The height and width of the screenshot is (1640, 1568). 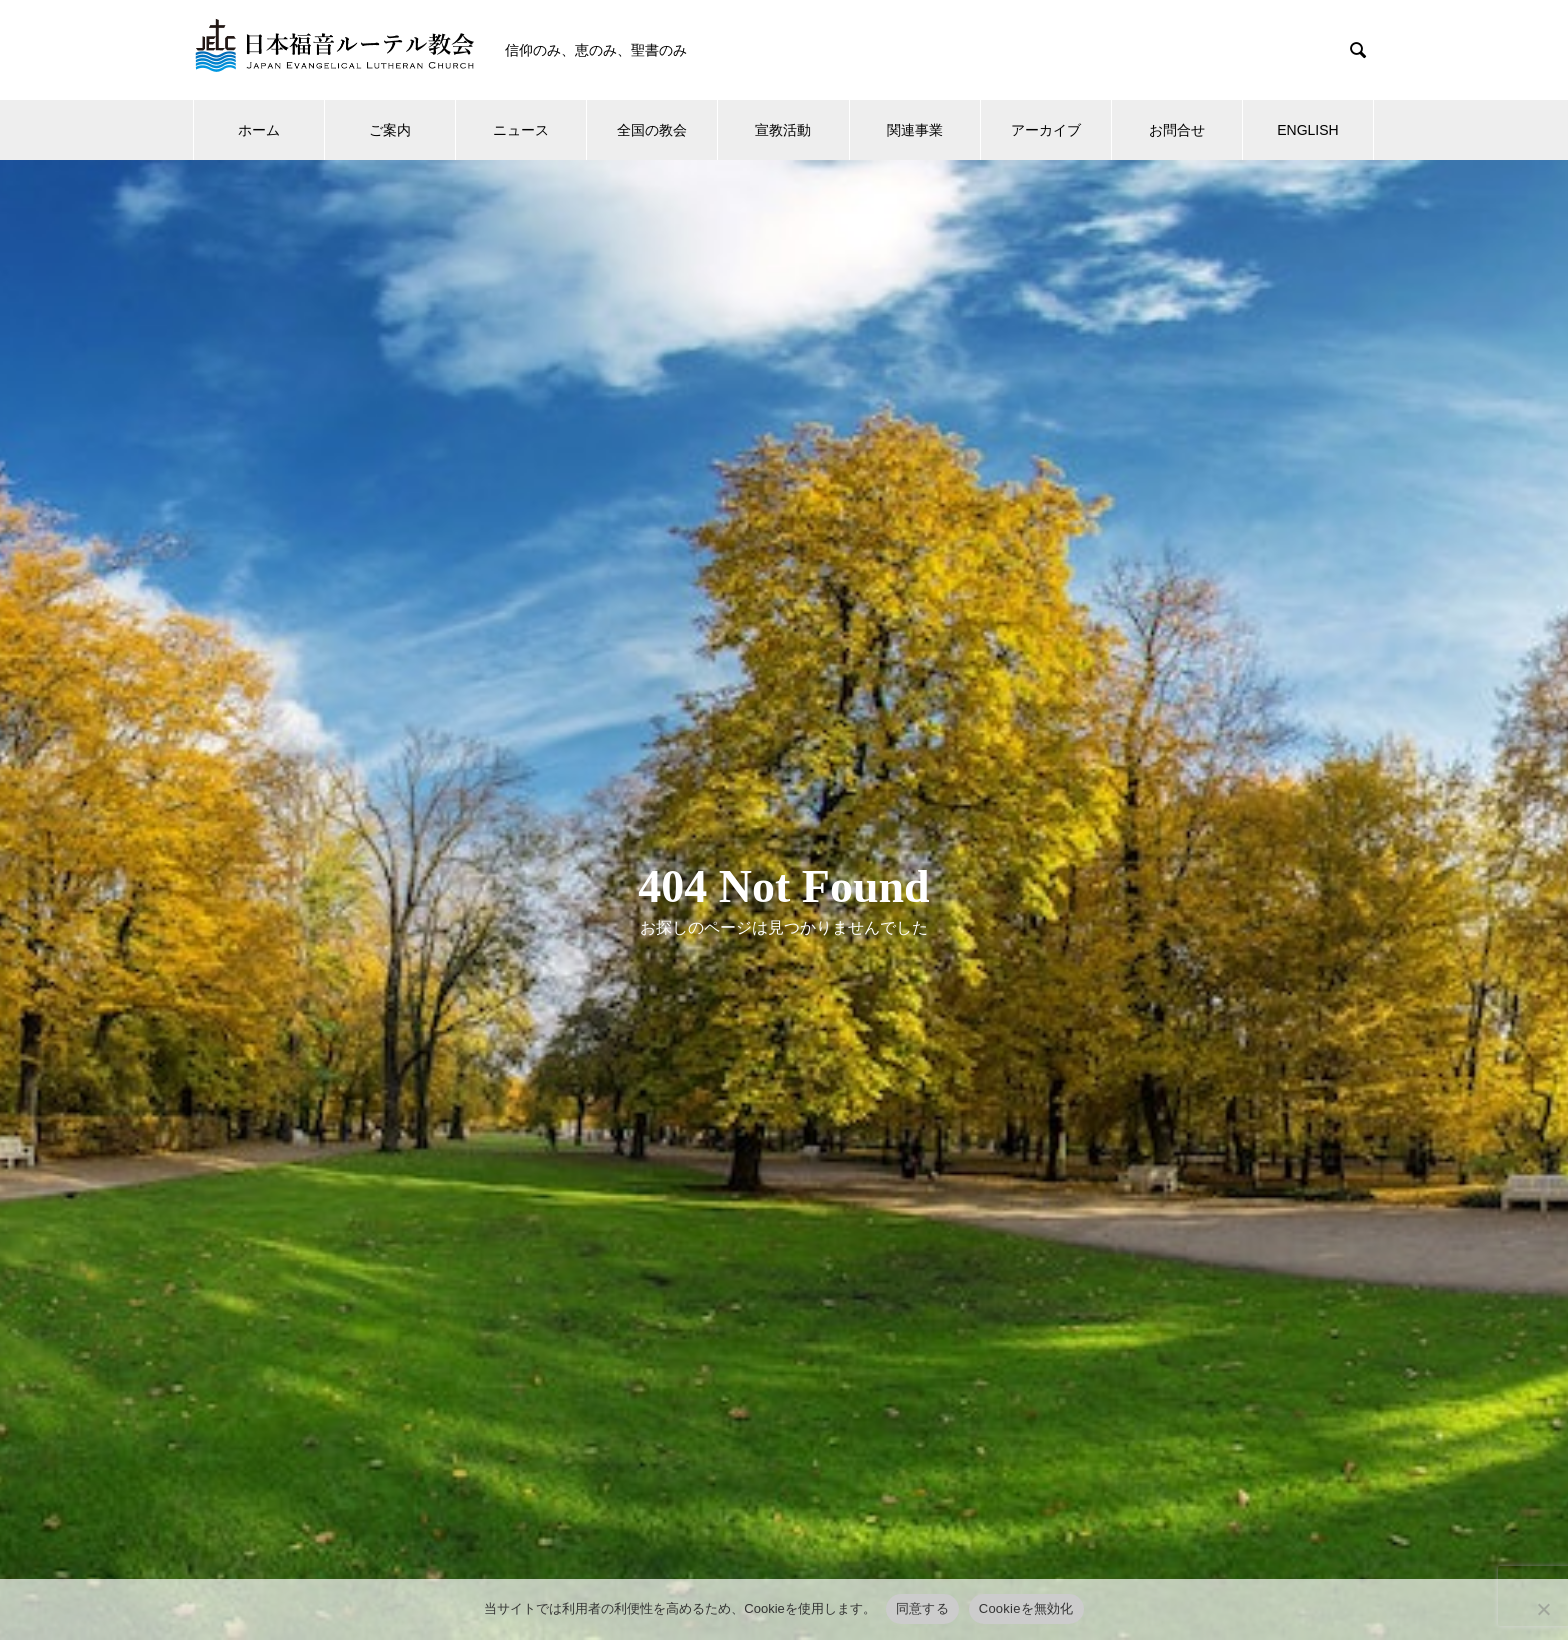 What do you see at coordinates (652, 130) in the screenshot?
I see `全国の教会` at bounding box center [652, 130].